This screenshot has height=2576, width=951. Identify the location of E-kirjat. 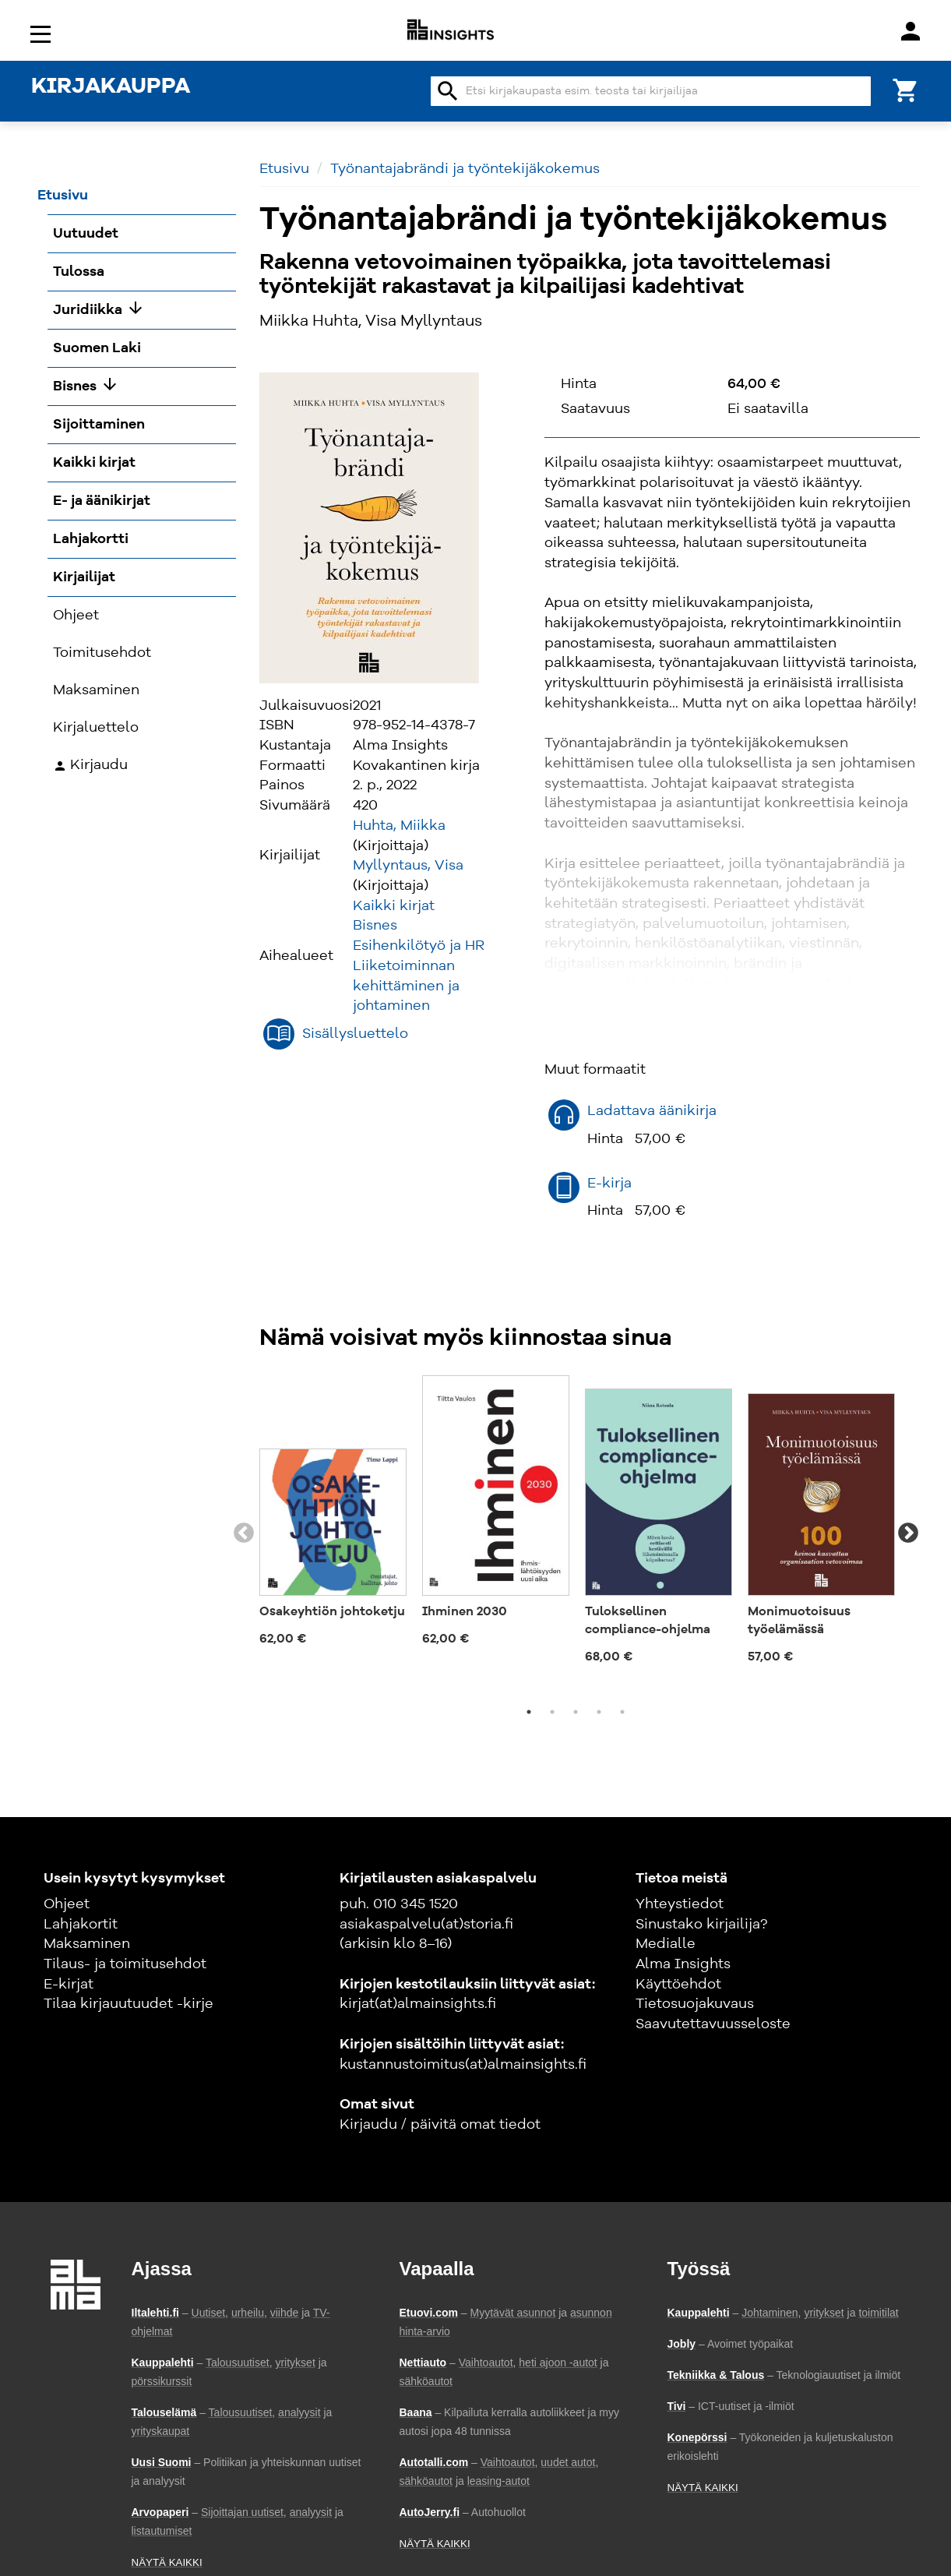
(68, 1985).